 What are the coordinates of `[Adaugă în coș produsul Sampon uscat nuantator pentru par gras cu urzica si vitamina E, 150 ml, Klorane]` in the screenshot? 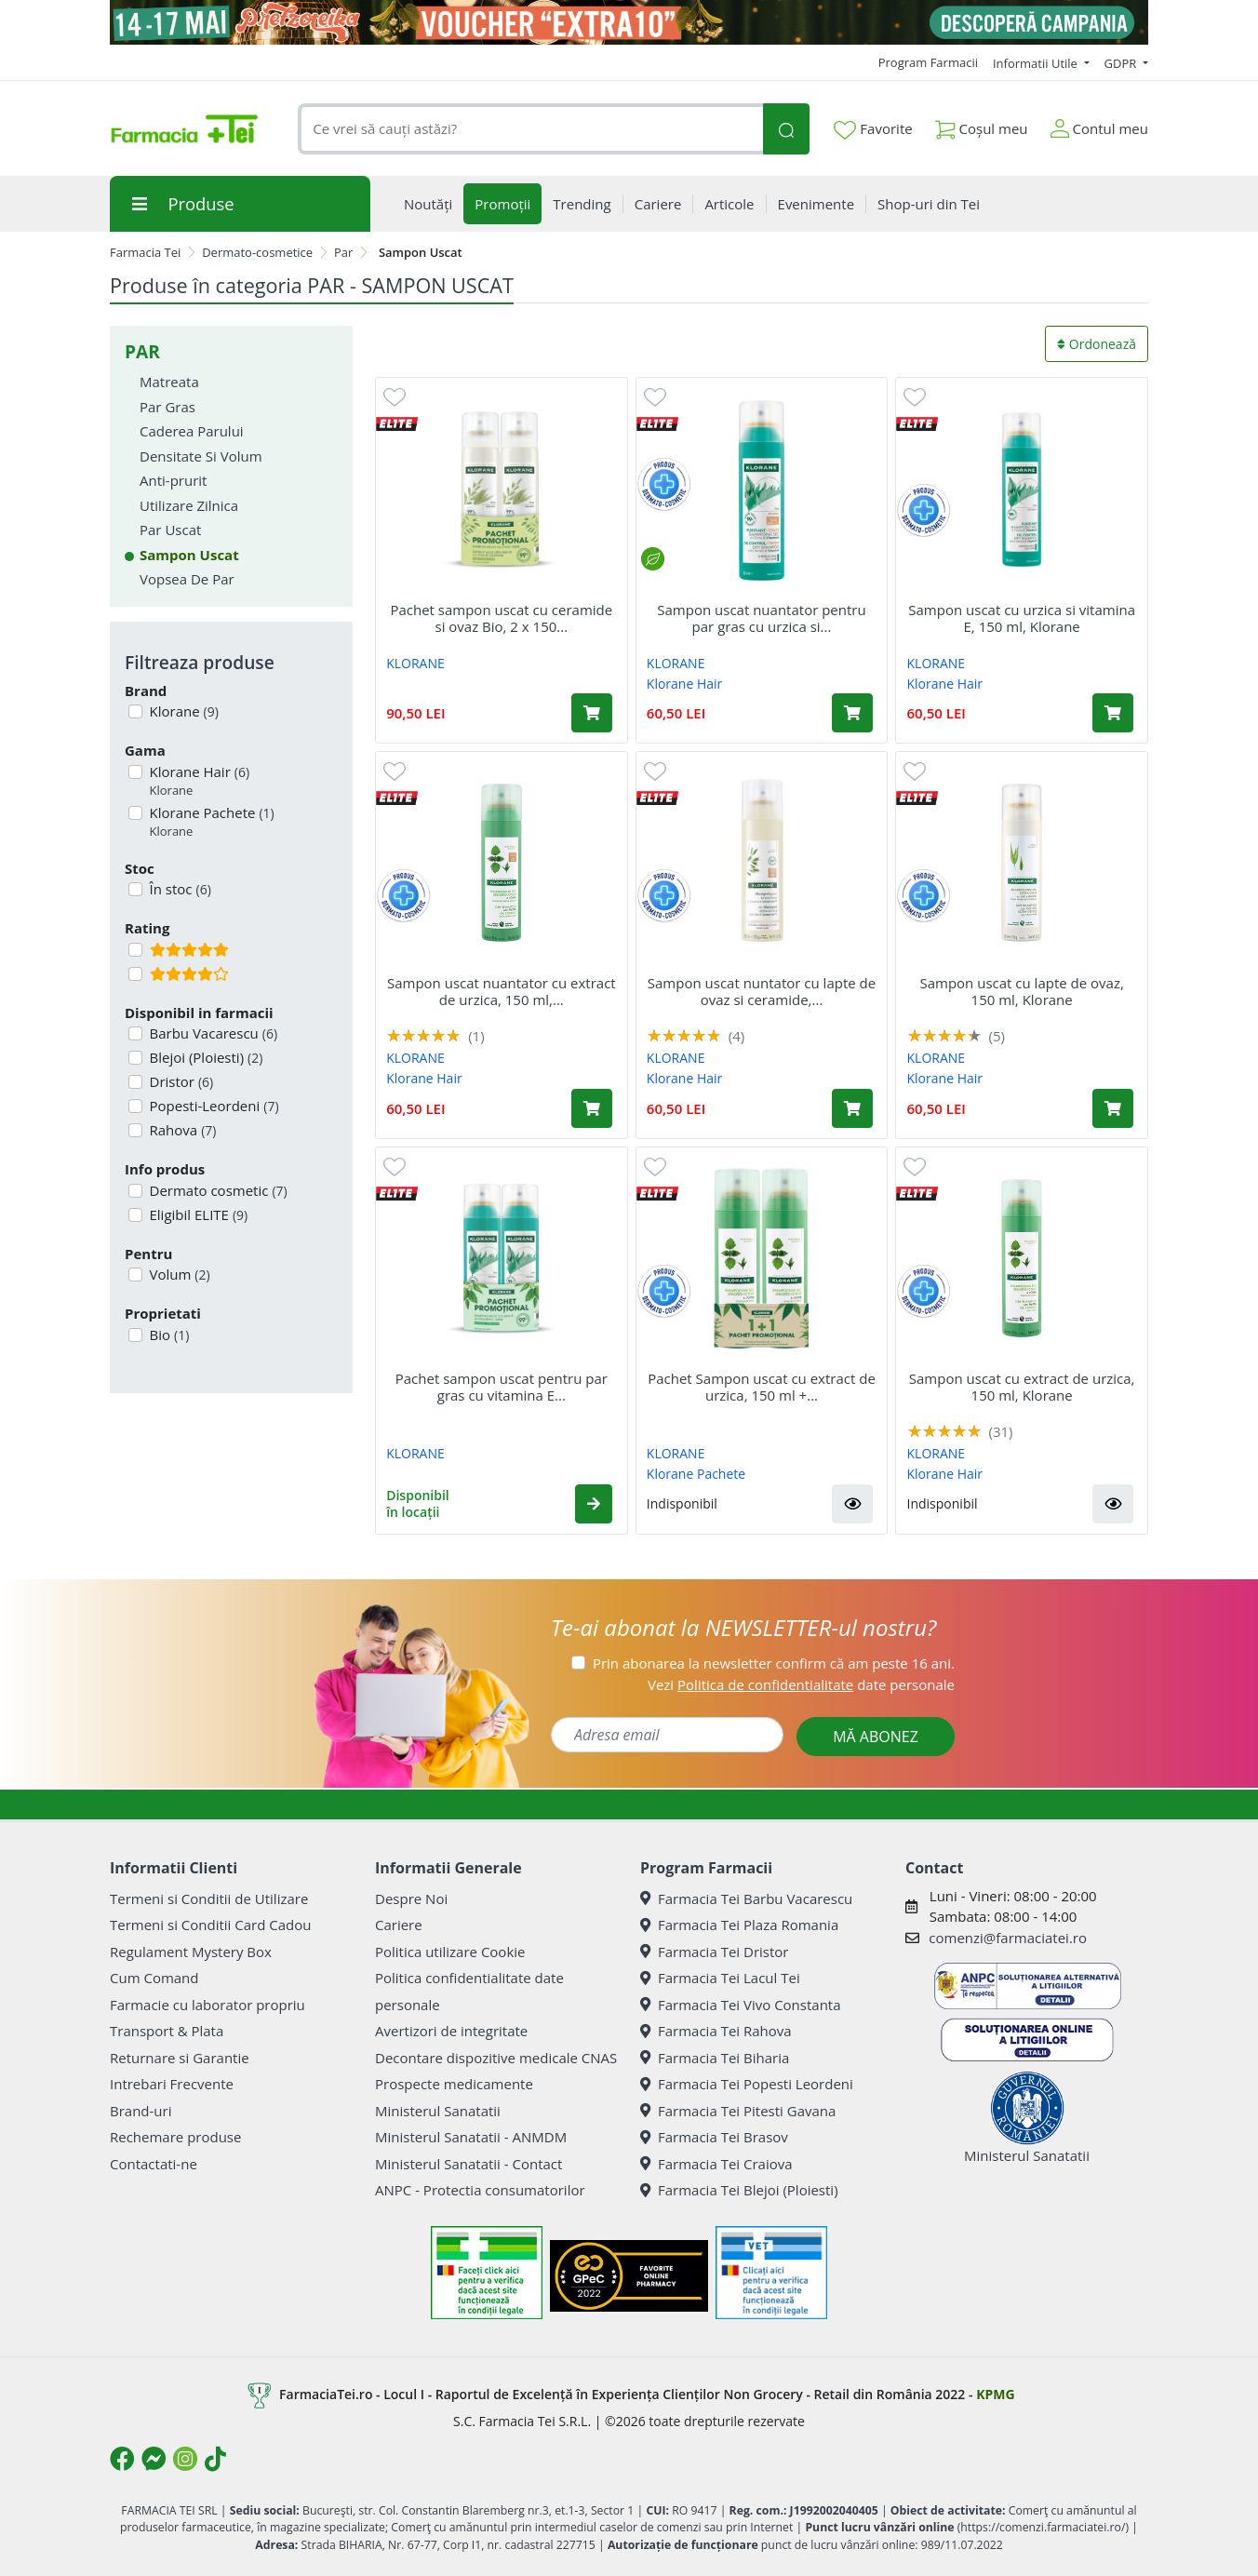 It's located at (852, 712).